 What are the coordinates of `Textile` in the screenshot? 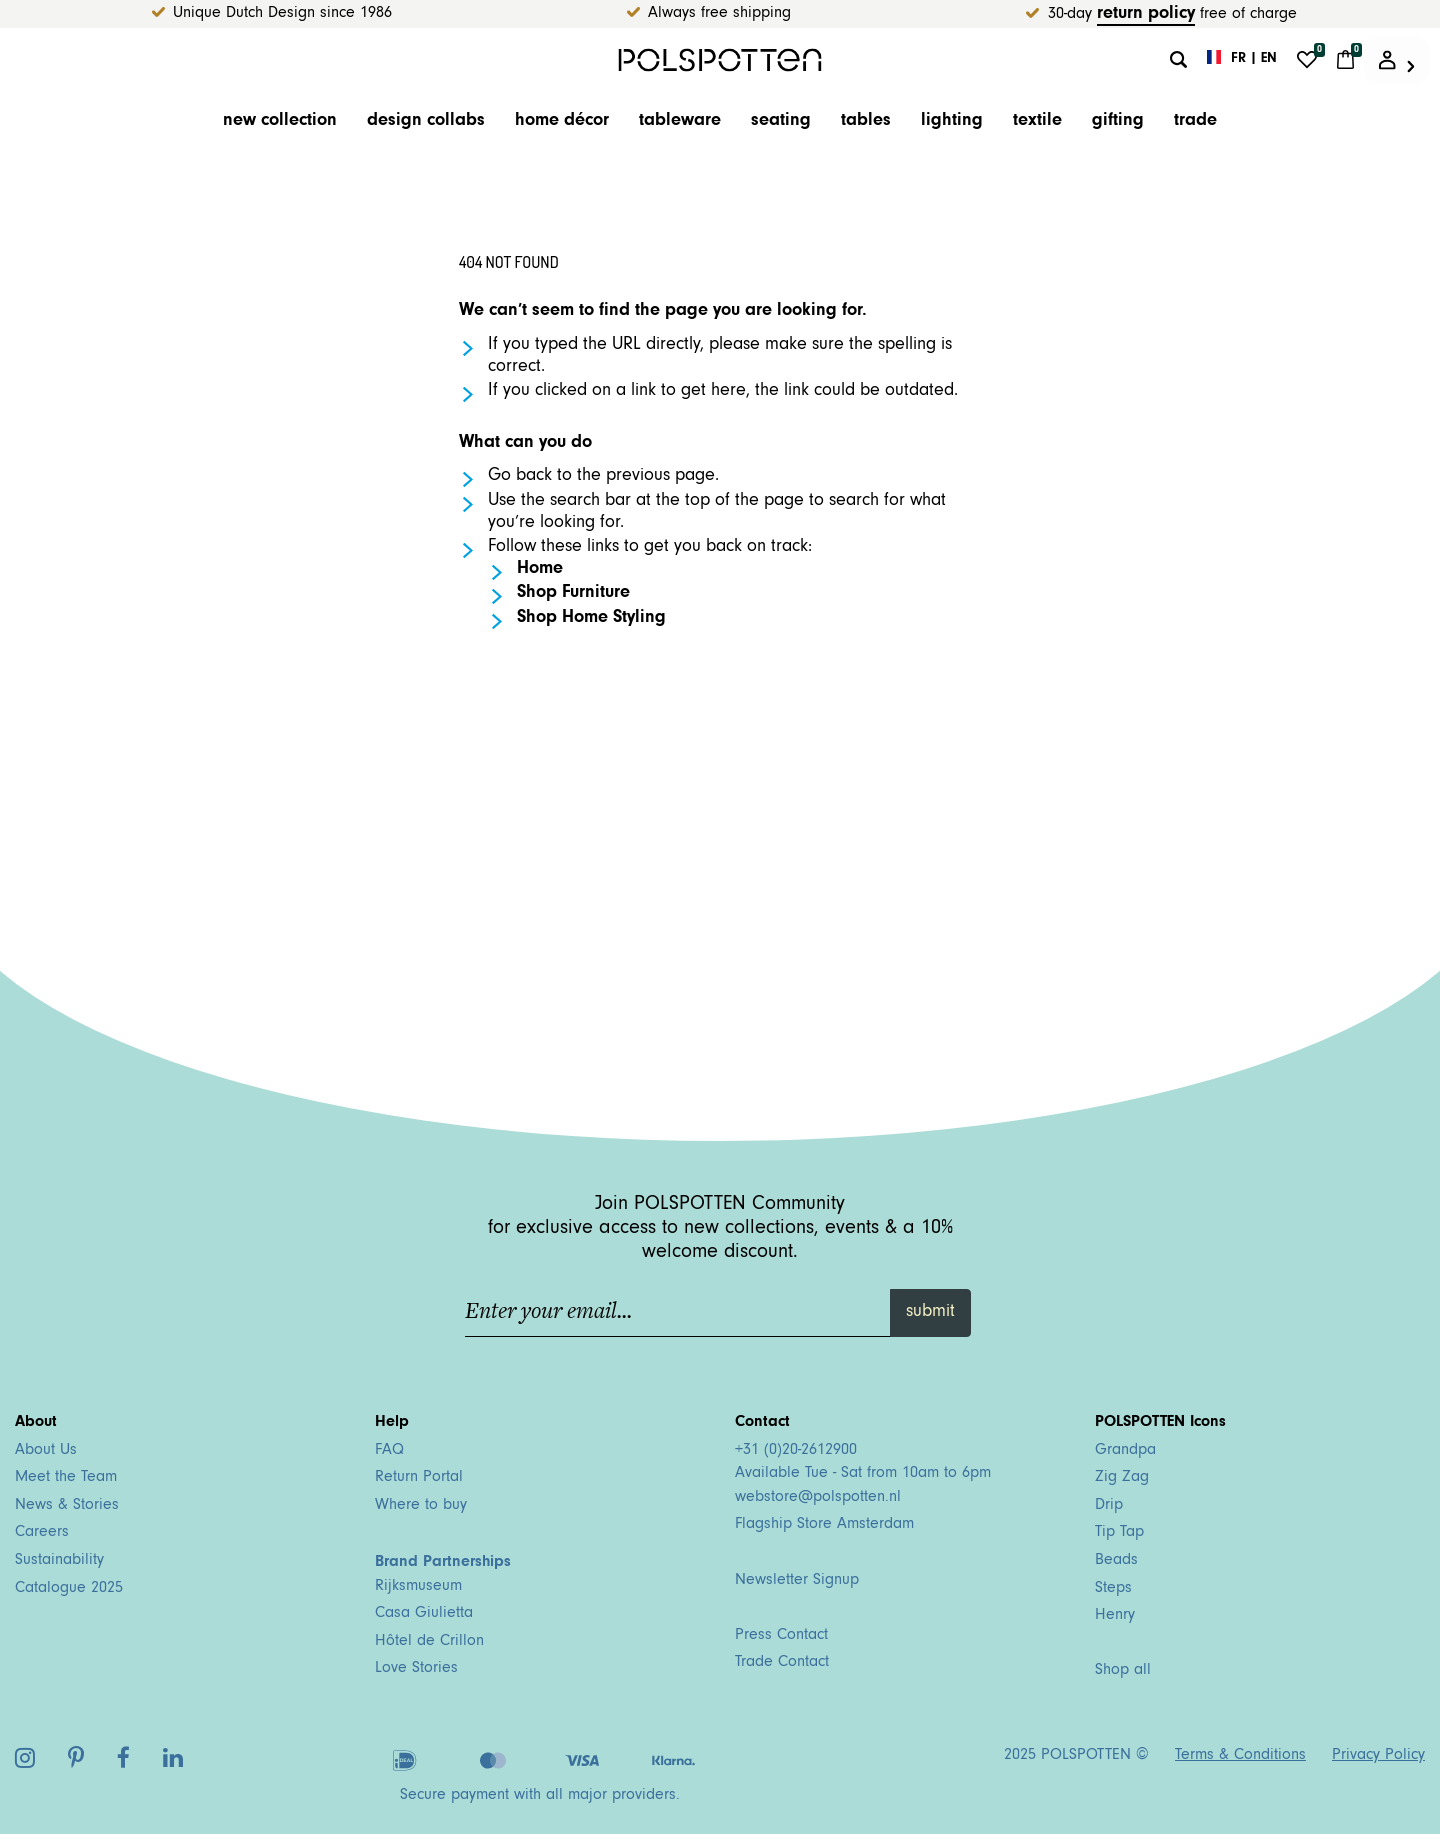 It's located at (1037, 122).